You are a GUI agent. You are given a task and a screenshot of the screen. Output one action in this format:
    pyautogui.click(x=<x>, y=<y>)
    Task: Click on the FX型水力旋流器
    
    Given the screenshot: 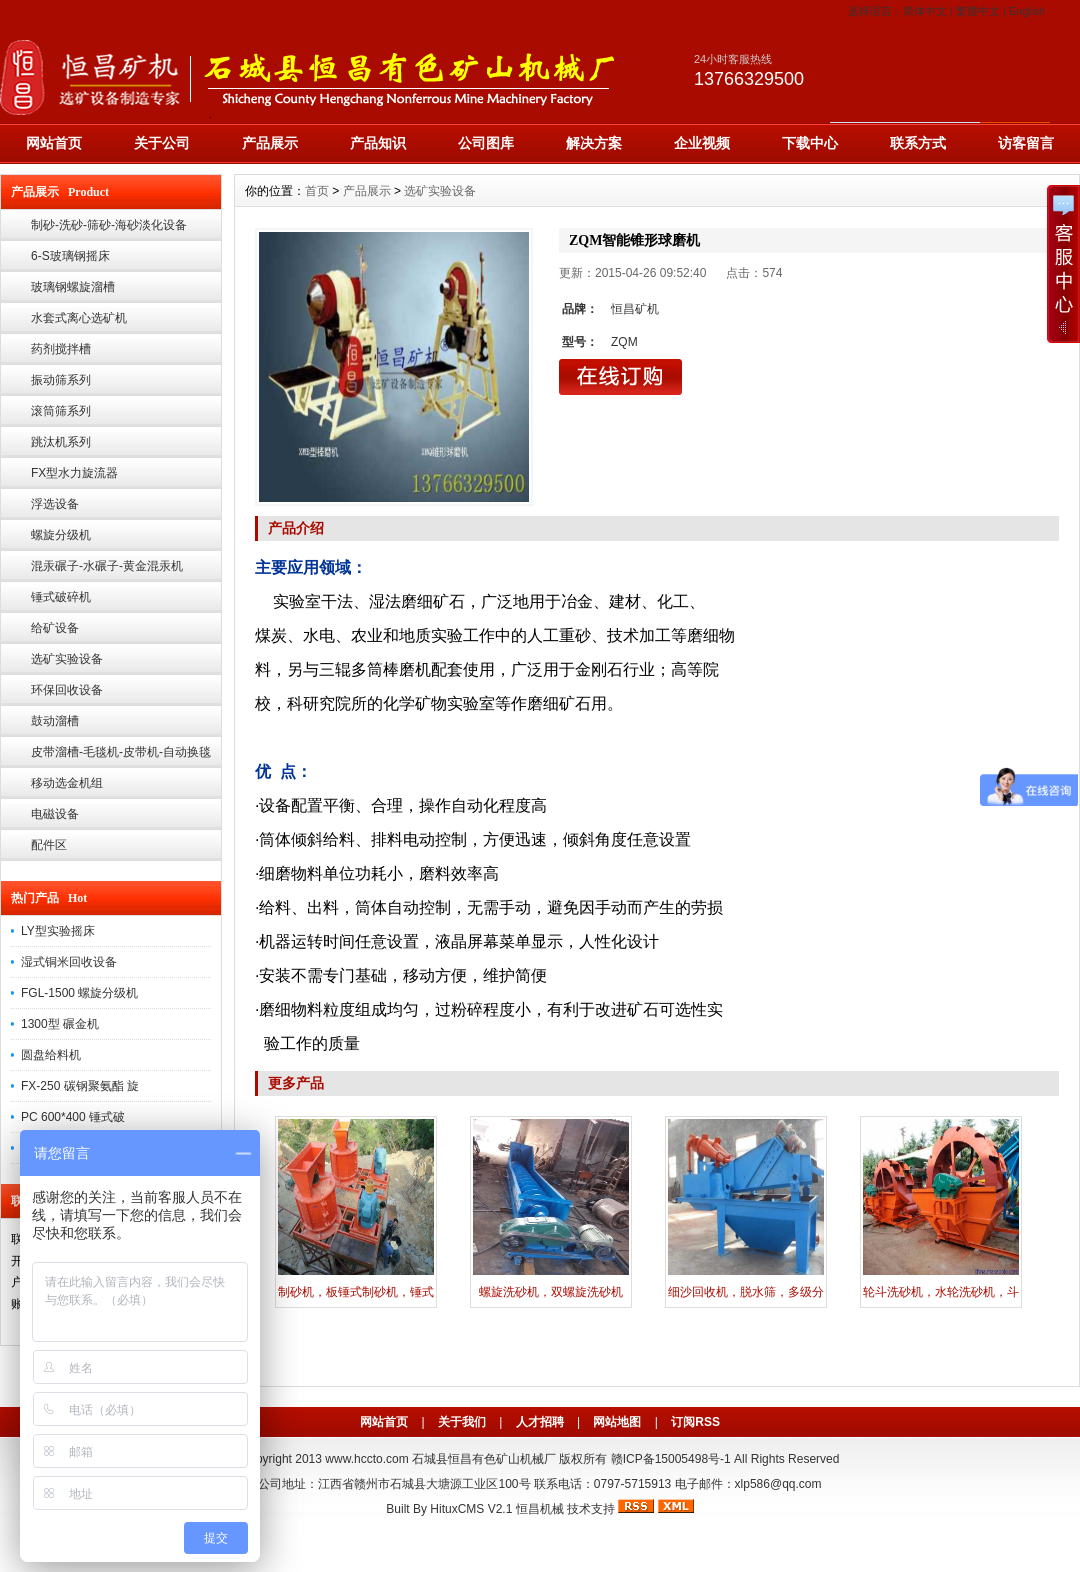 What is the action you would take?
    pyautogui.click(x=74, y=473)
    